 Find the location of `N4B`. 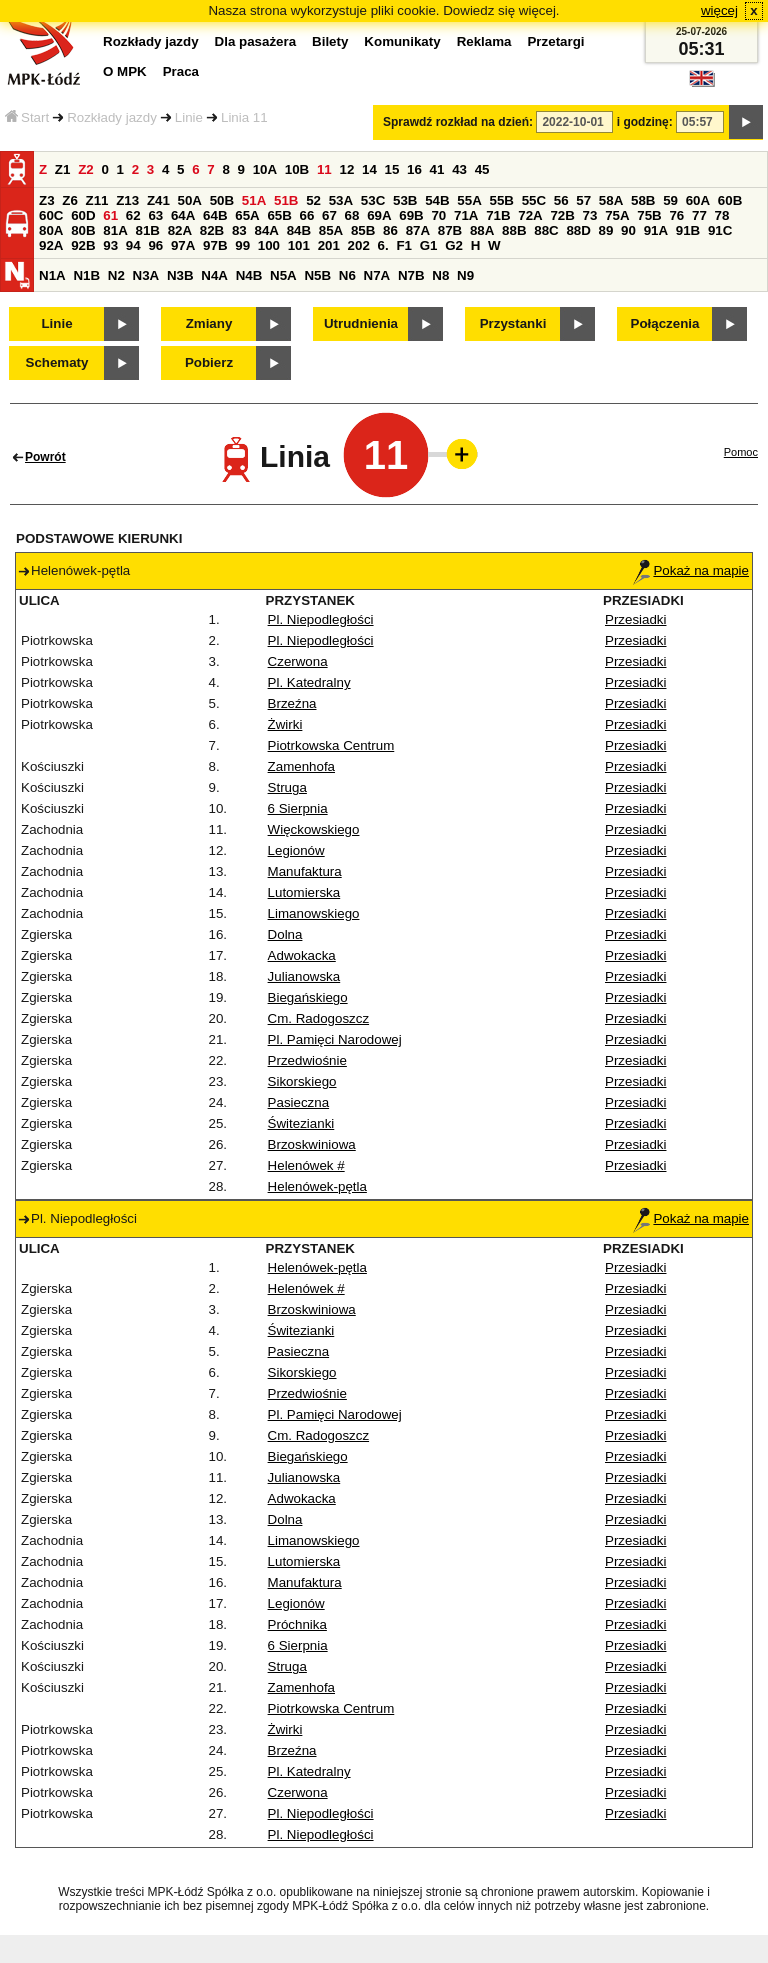

N4B is located at coordinates (249, 275).